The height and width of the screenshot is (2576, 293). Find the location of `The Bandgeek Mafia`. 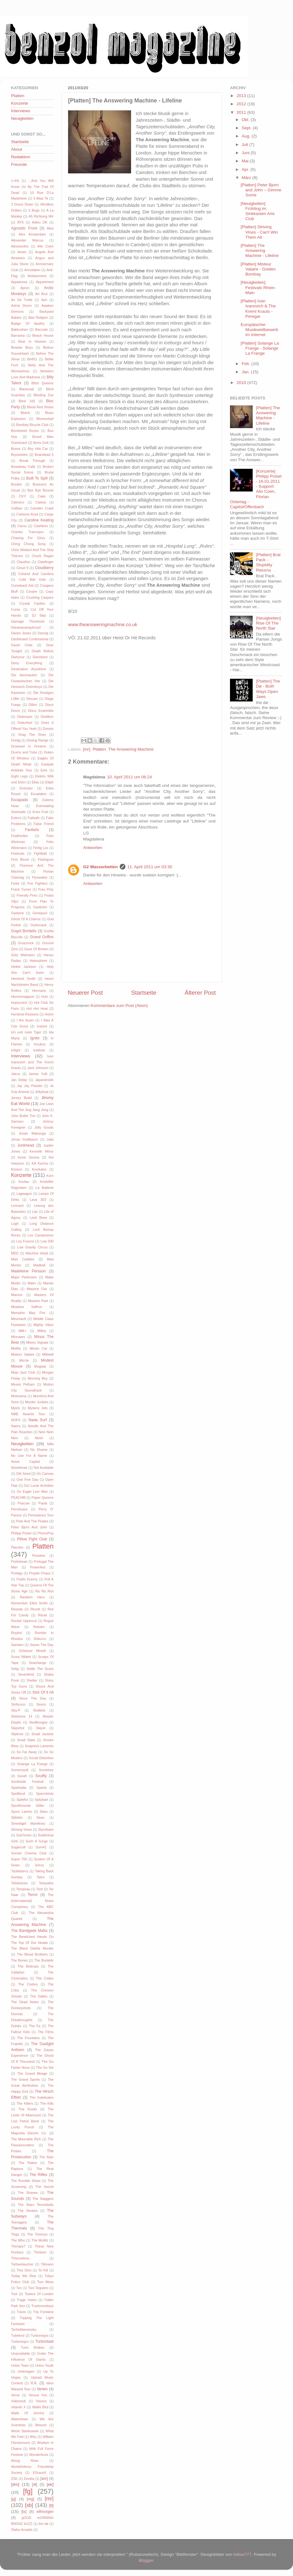

The Bandgeek Mafia is located at coordinates (29, 1930).